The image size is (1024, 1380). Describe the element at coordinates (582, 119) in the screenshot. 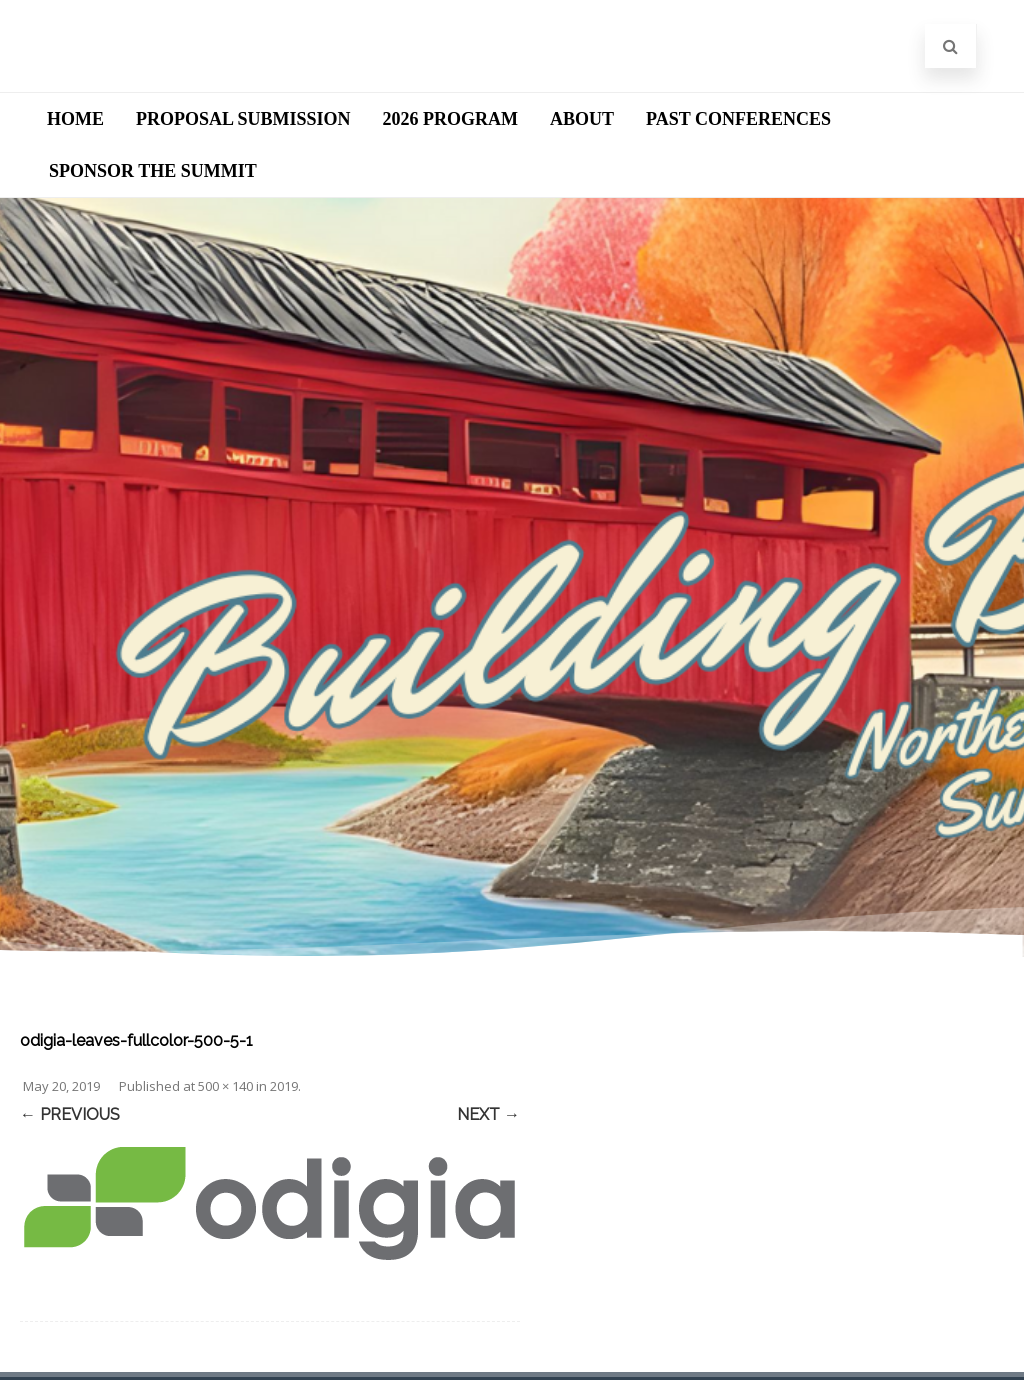

I see `About` at that location.